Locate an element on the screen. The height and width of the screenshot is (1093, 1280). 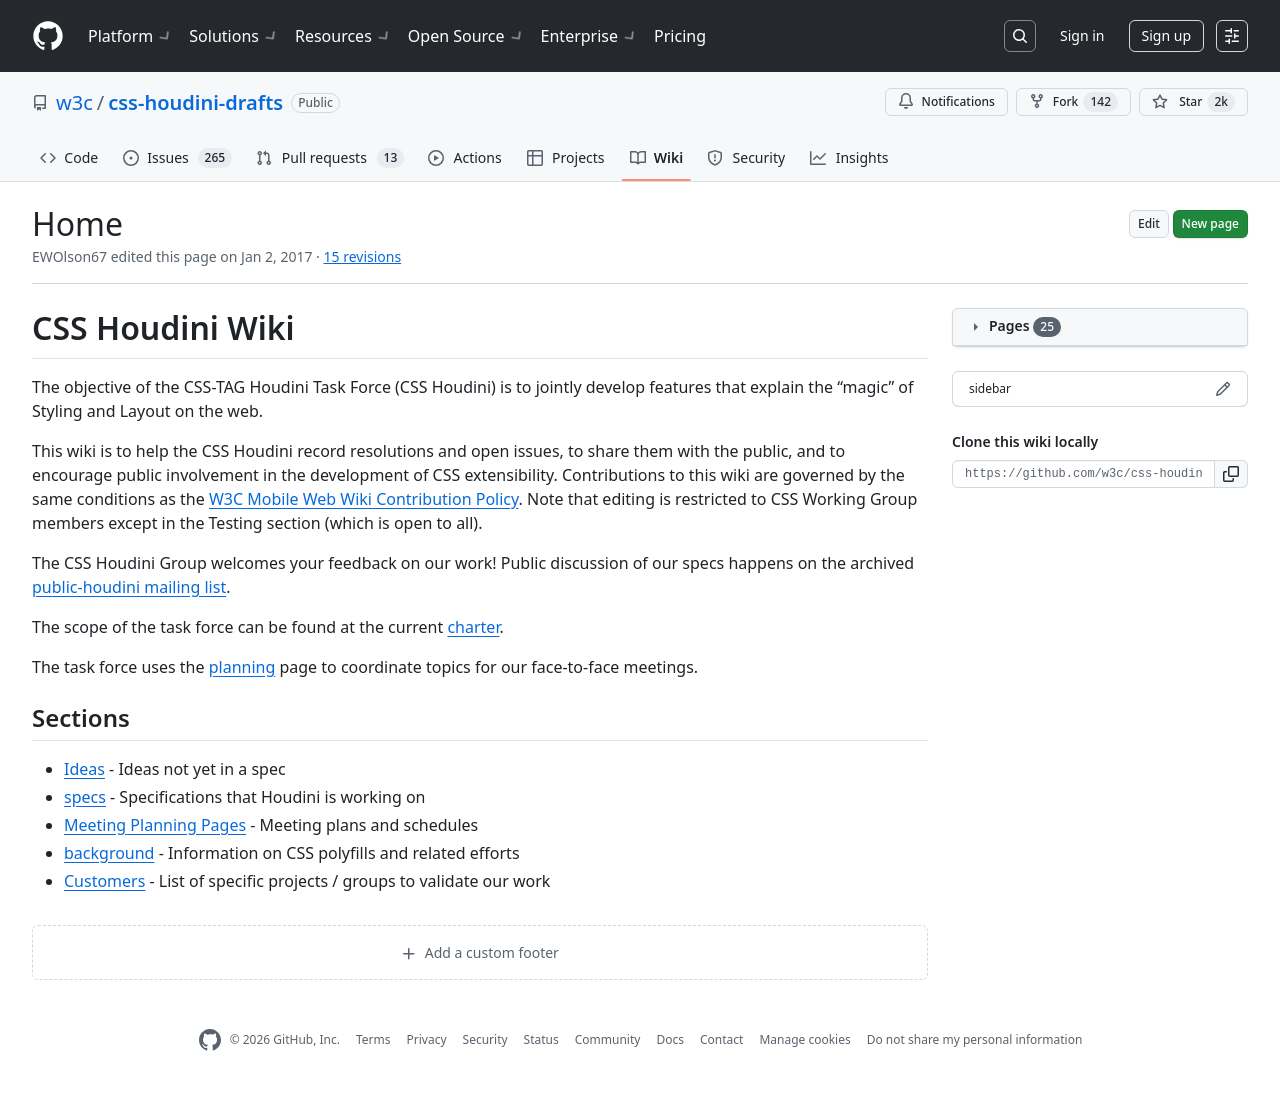
15 revisions is located at coordinates (363, 256).